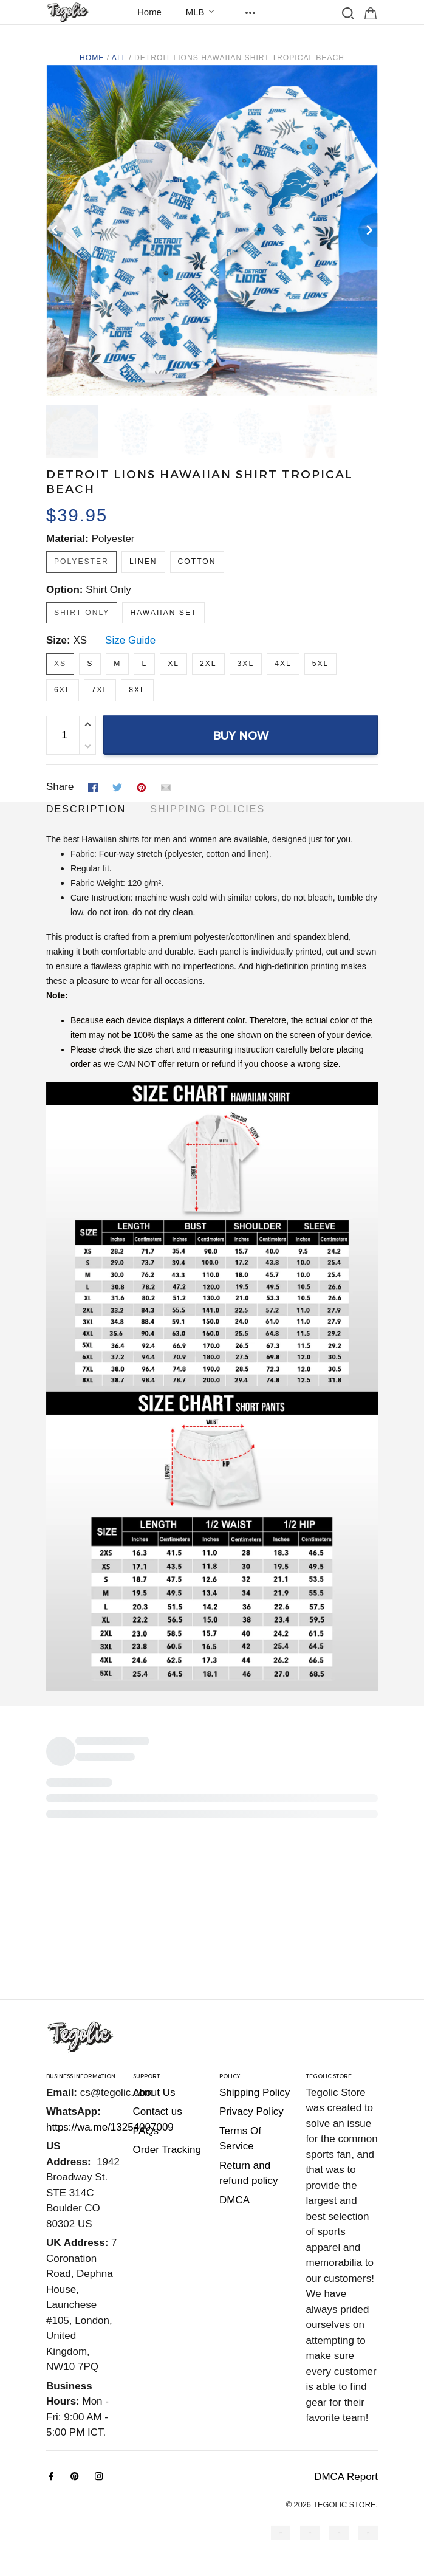 The width and height of the screenshot is (424, 2576). What do you see at coordinates (60, 786) in the screenshot?
I see `Share` at bounding box center [60, 786].